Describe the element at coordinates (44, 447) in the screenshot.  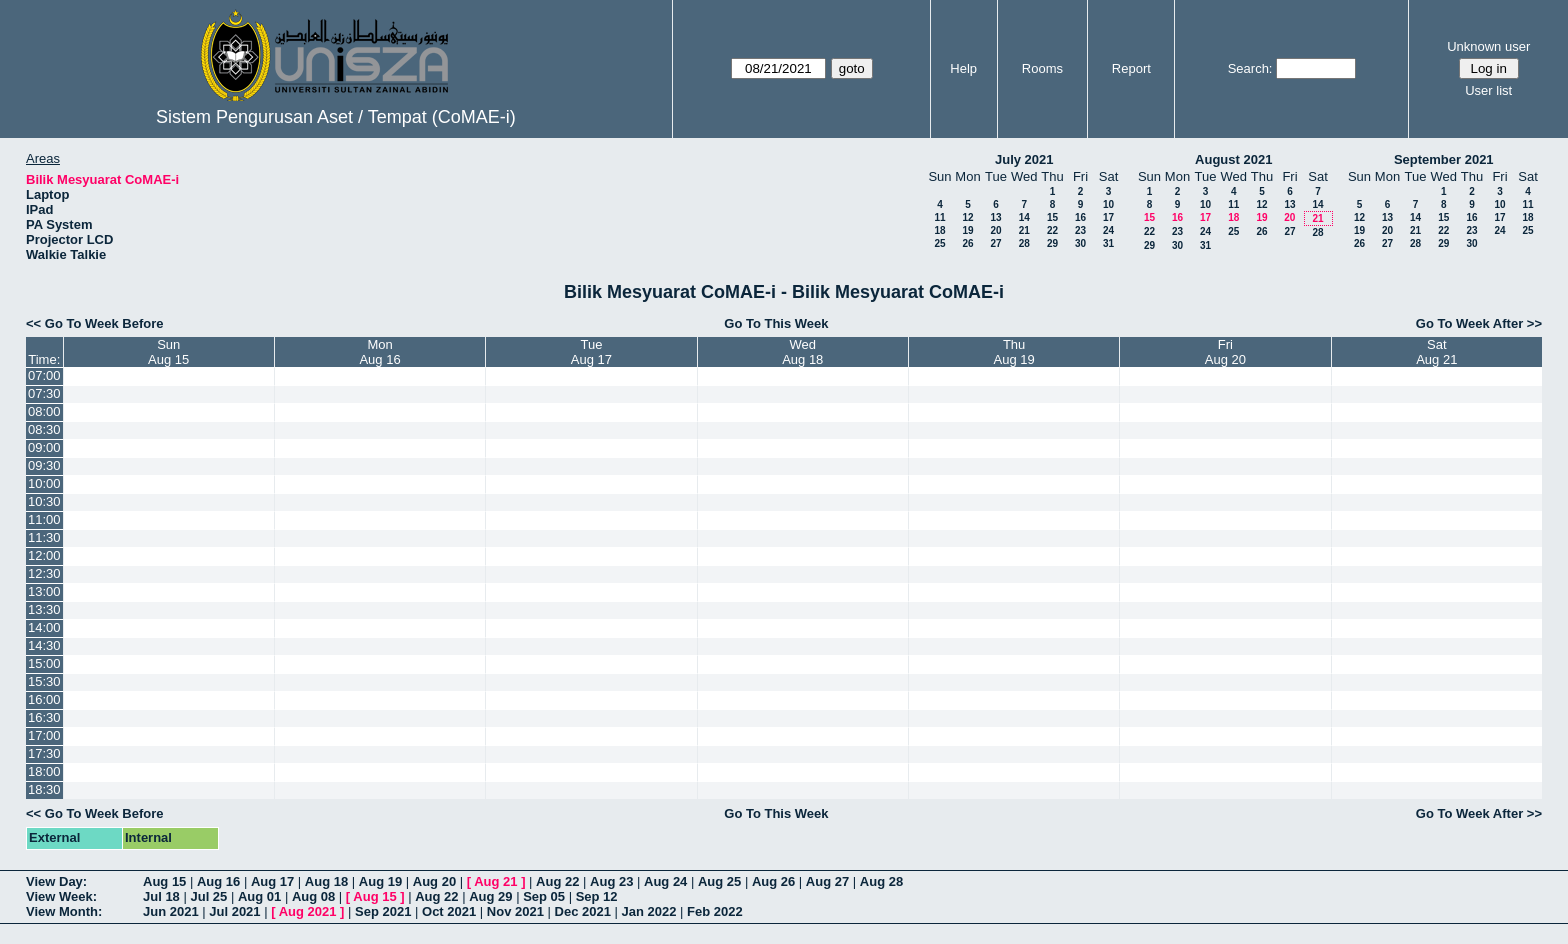
I see `09:00` at that location.